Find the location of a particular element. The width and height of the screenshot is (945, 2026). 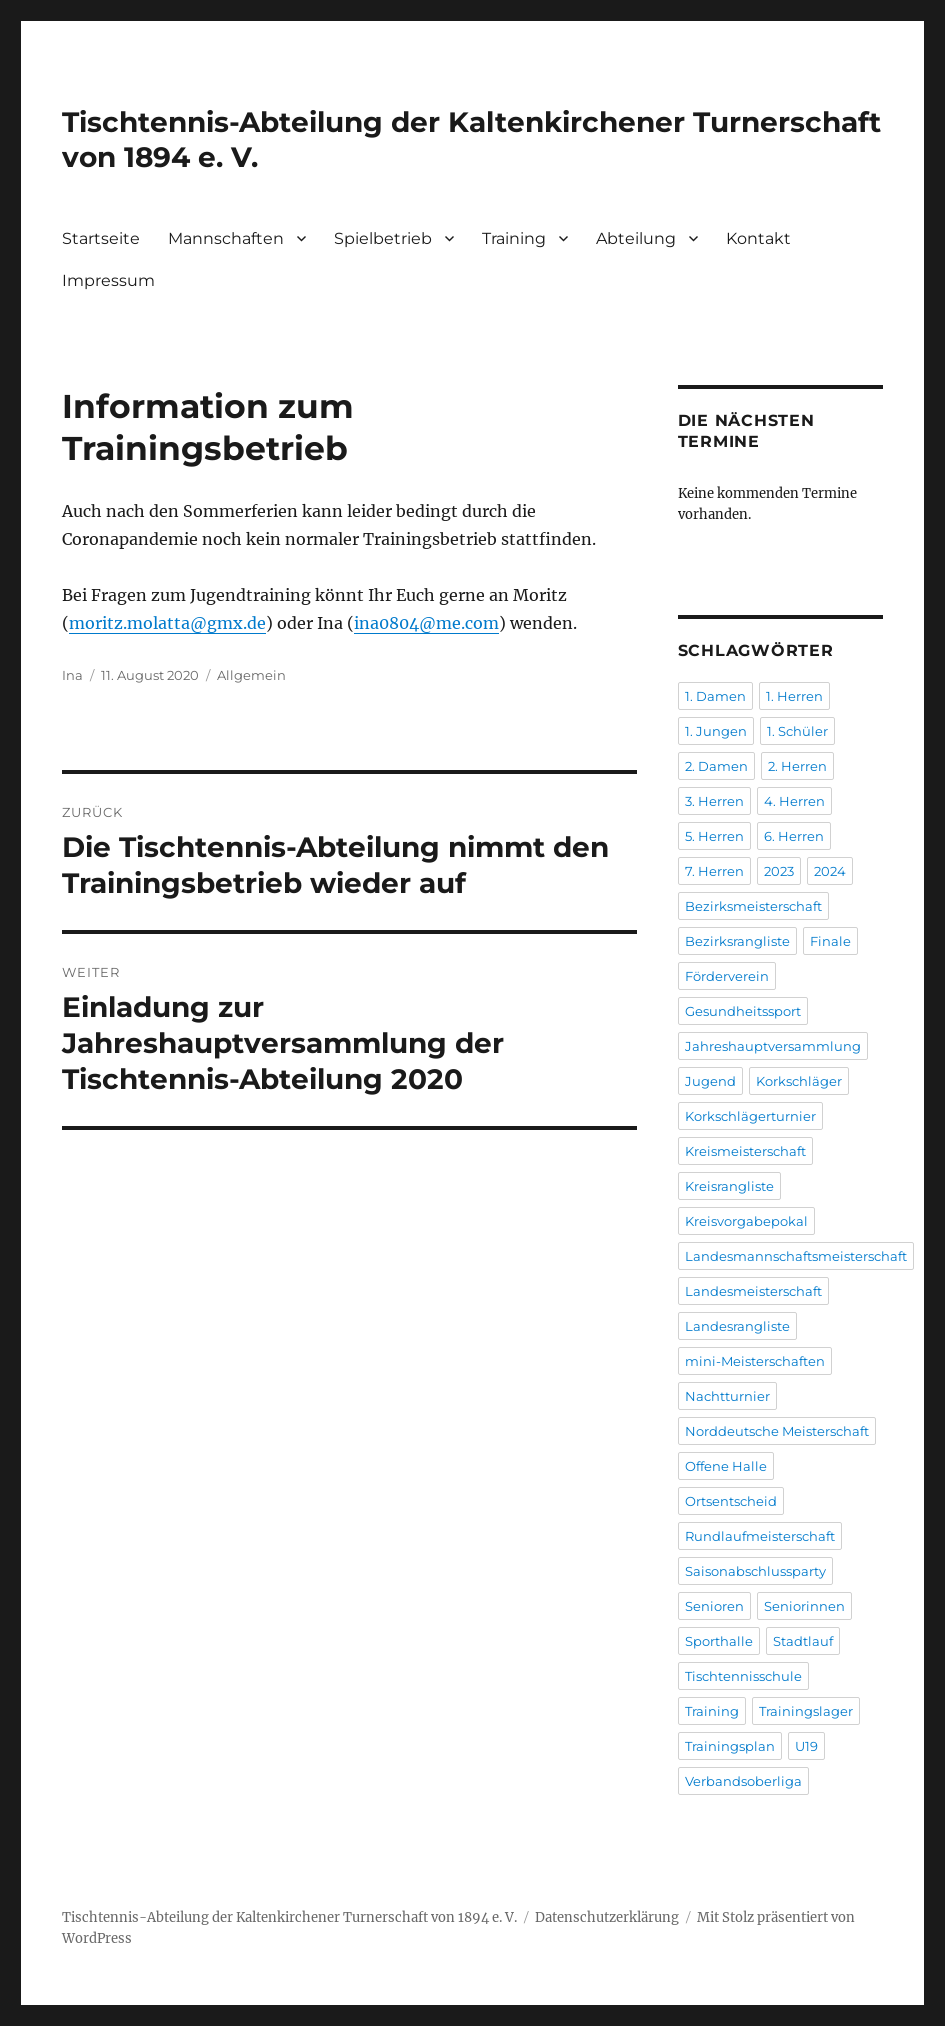

Allgemein is located at coordinates (251, 675).